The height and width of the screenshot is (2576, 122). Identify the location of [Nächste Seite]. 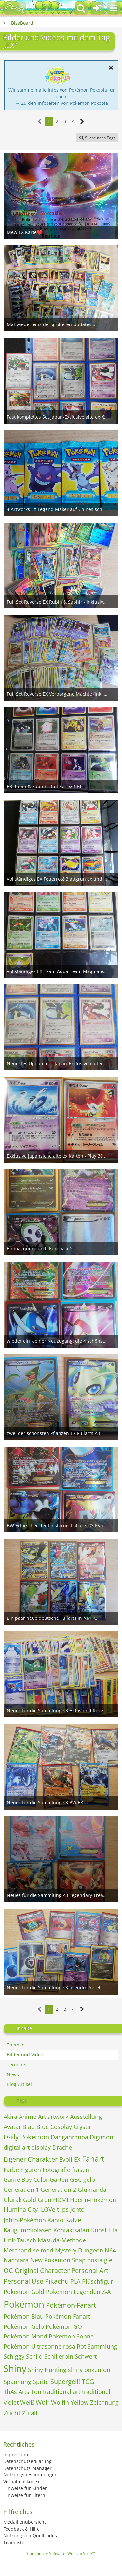
(82, 121).